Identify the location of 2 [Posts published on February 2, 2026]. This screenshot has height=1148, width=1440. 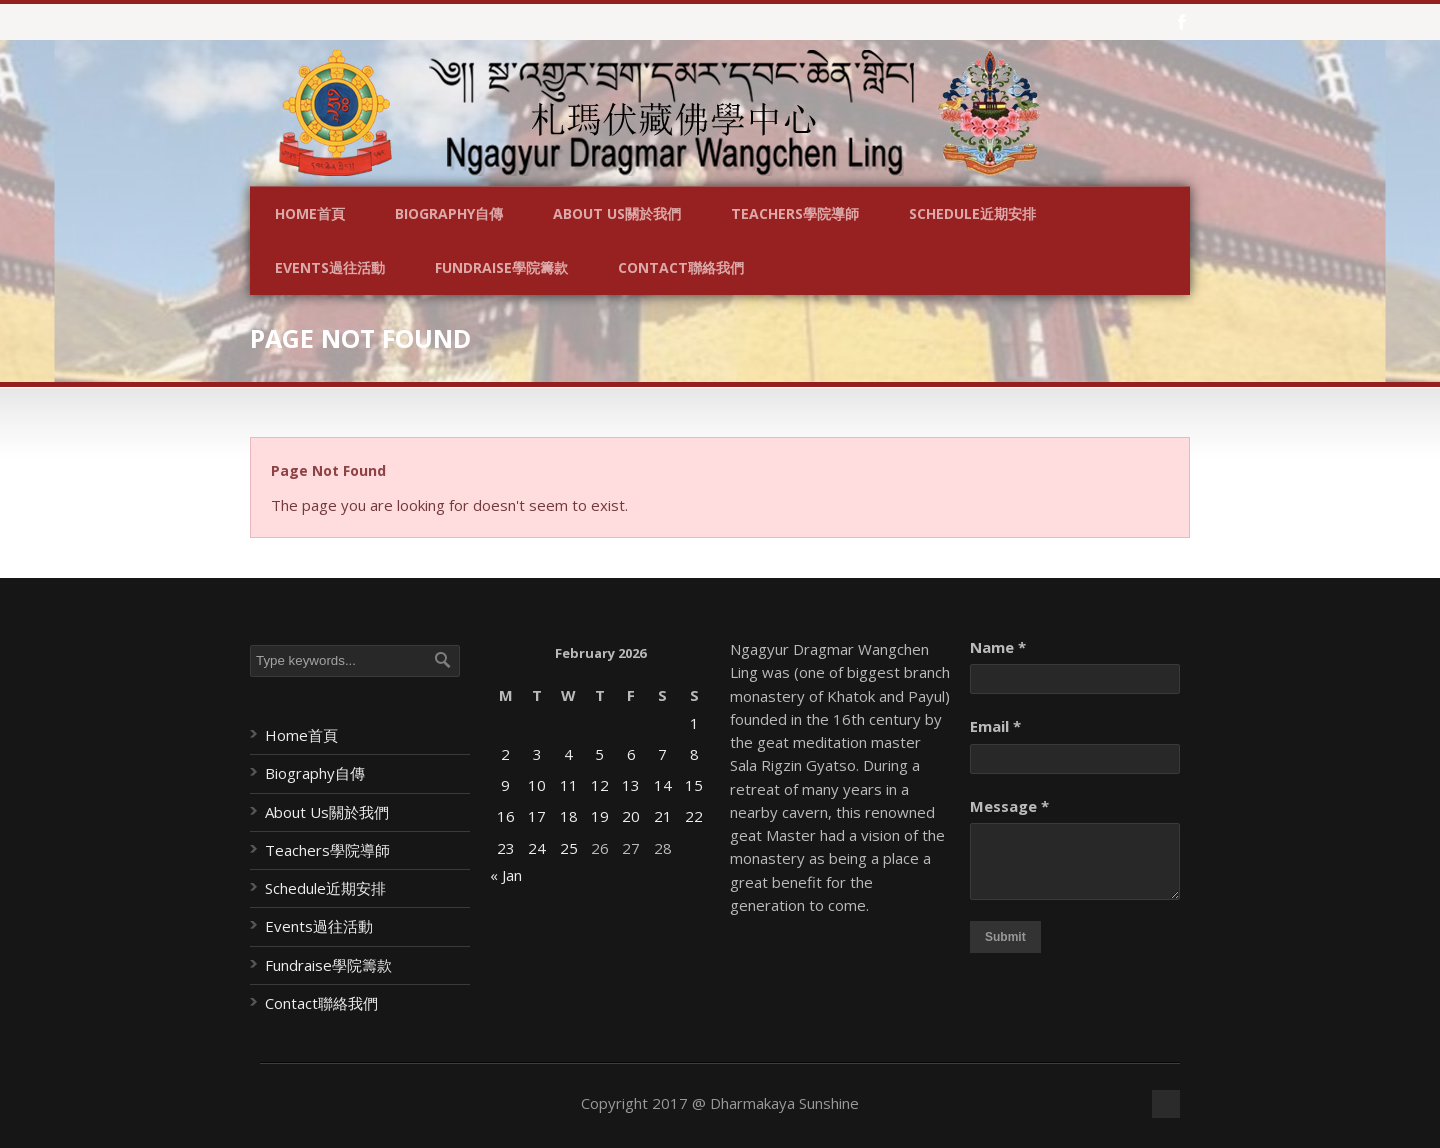
(505, 754).